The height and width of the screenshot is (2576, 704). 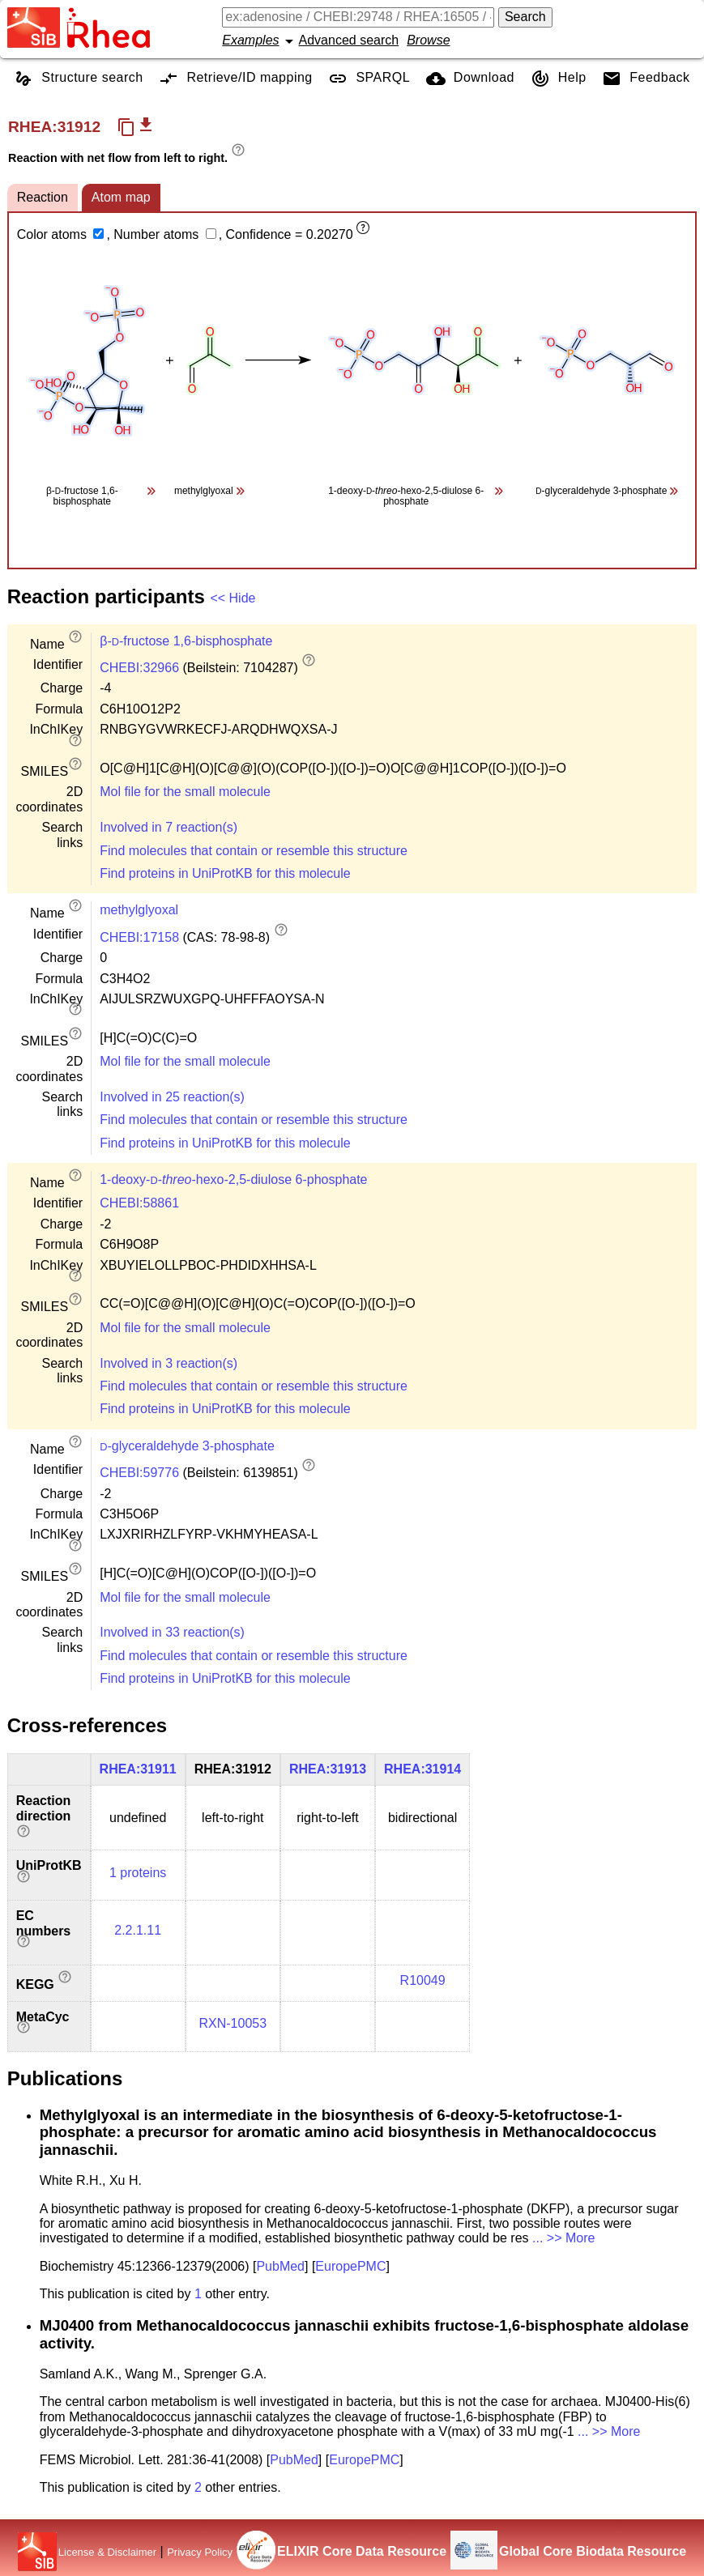 What do you see at coordinates (139, 1473) in the screenshot?
I see `CHEBI:59776` at bounding box center [139, 1473].